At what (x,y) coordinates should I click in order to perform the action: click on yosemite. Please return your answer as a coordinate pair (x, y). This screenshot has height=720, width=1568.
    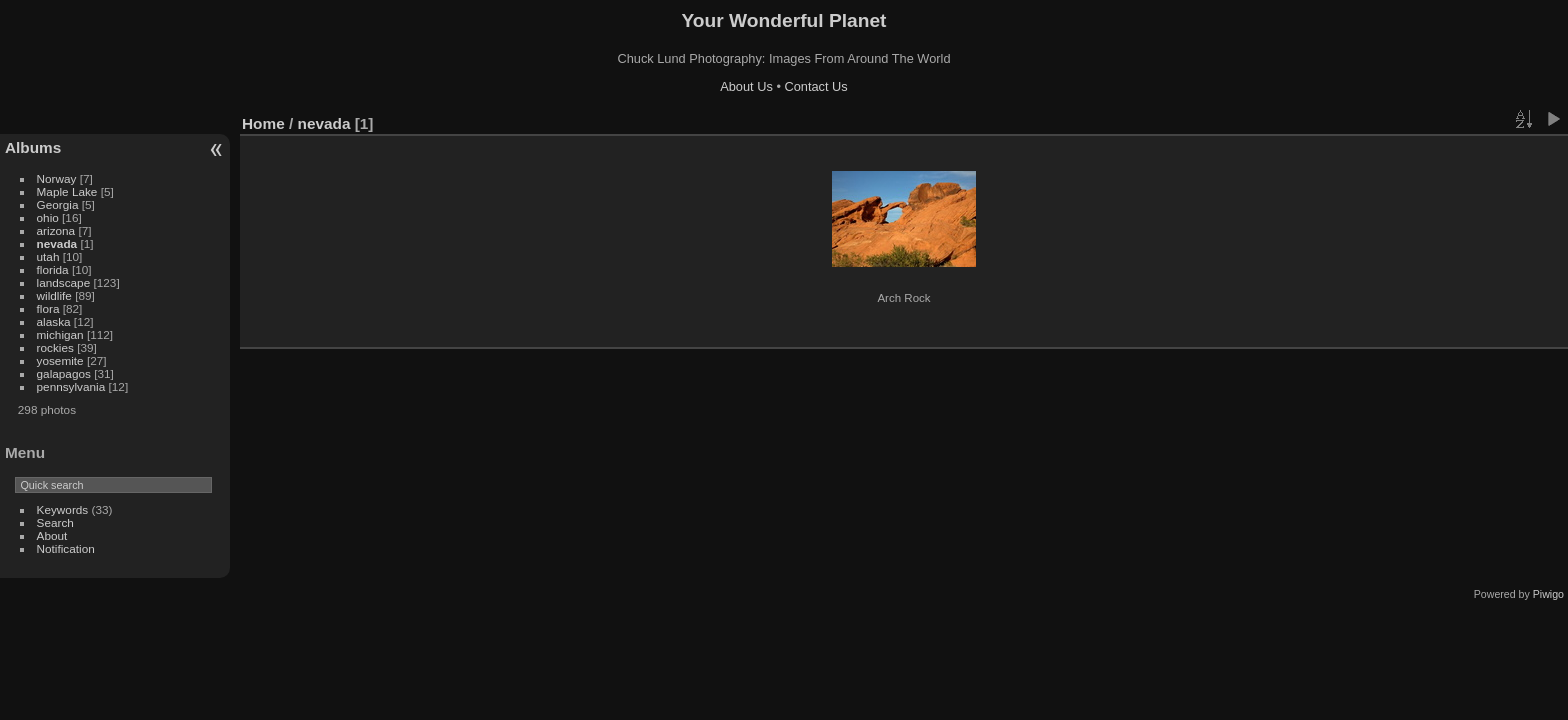
    Looking at the image, I should click on (60, 360).